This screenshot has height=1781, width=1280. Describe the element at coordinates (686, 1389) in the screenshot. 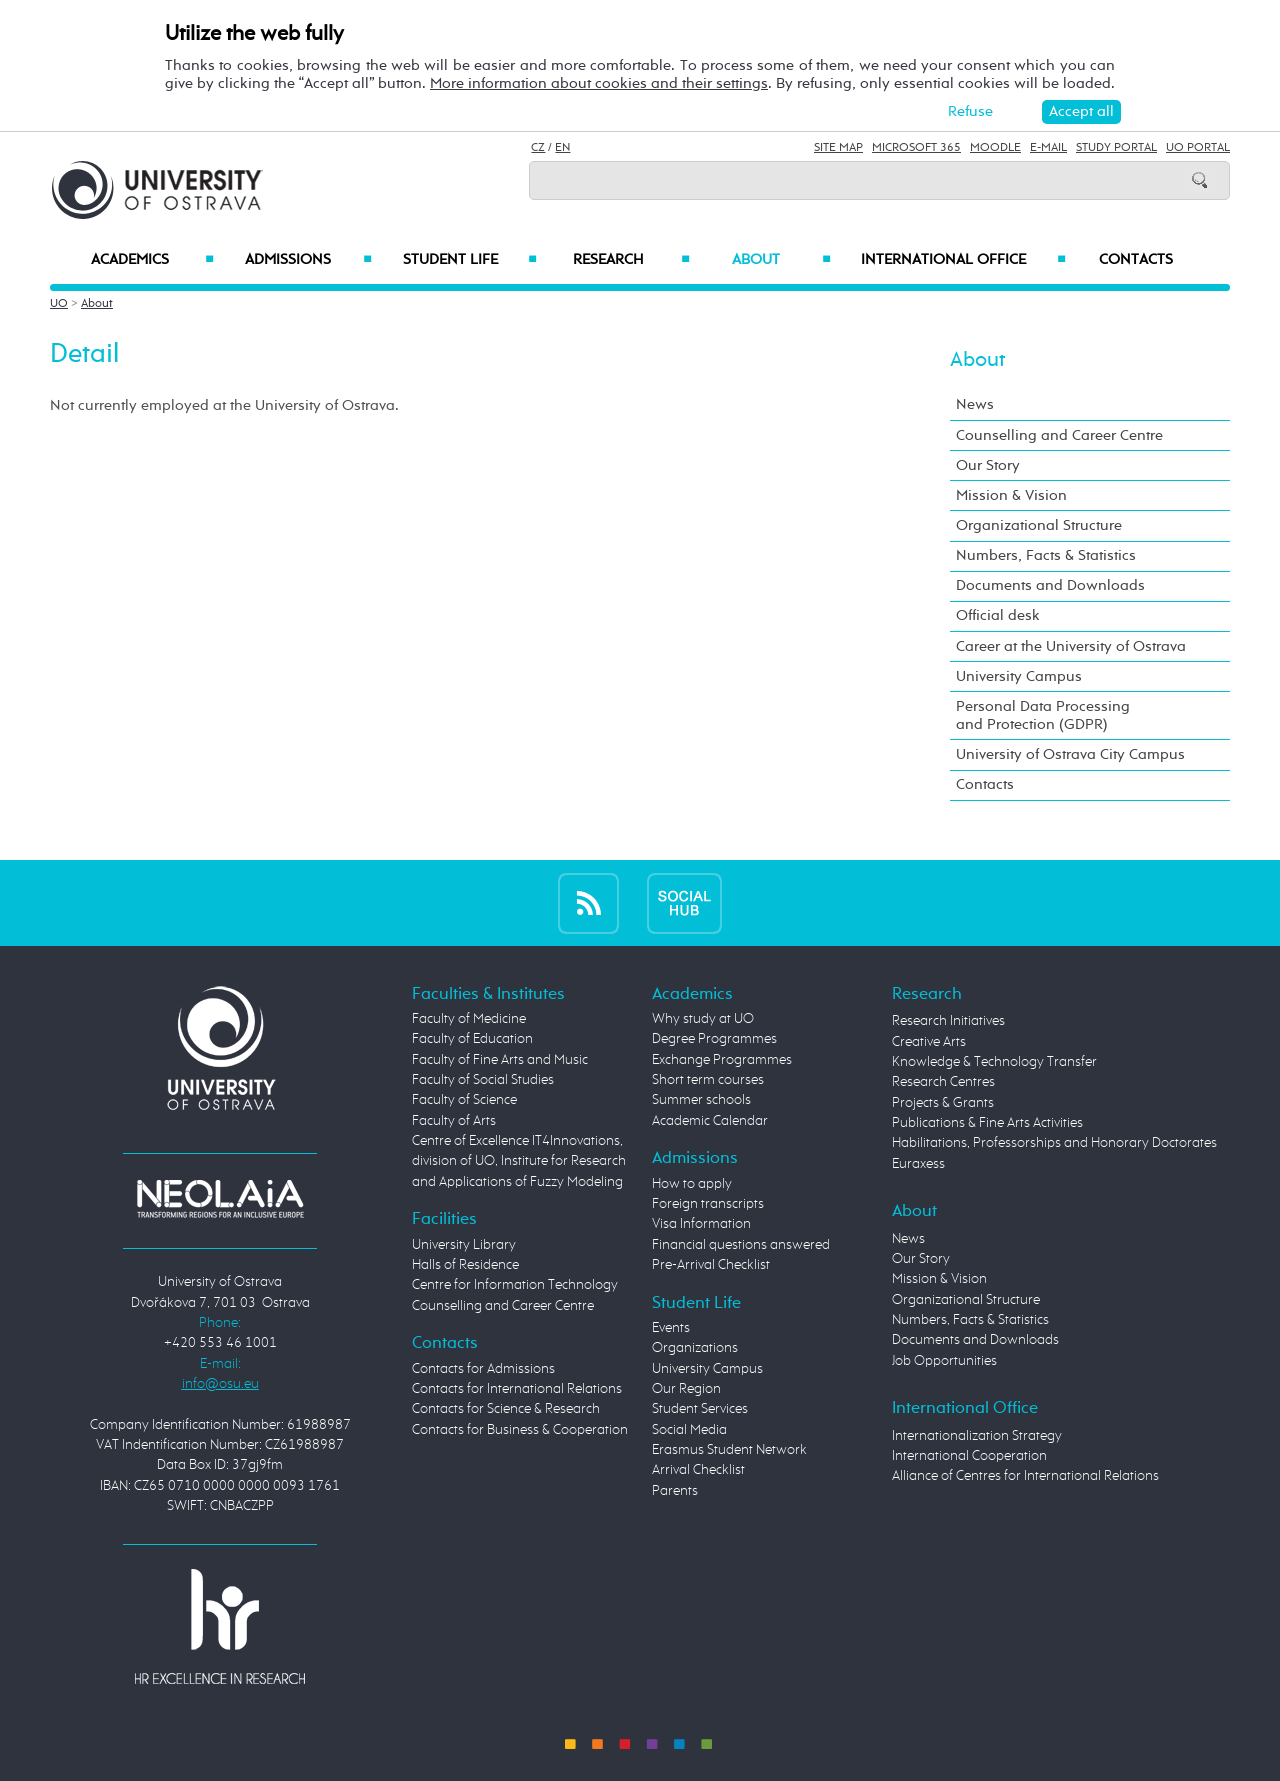

I see `Our Region` at that location.